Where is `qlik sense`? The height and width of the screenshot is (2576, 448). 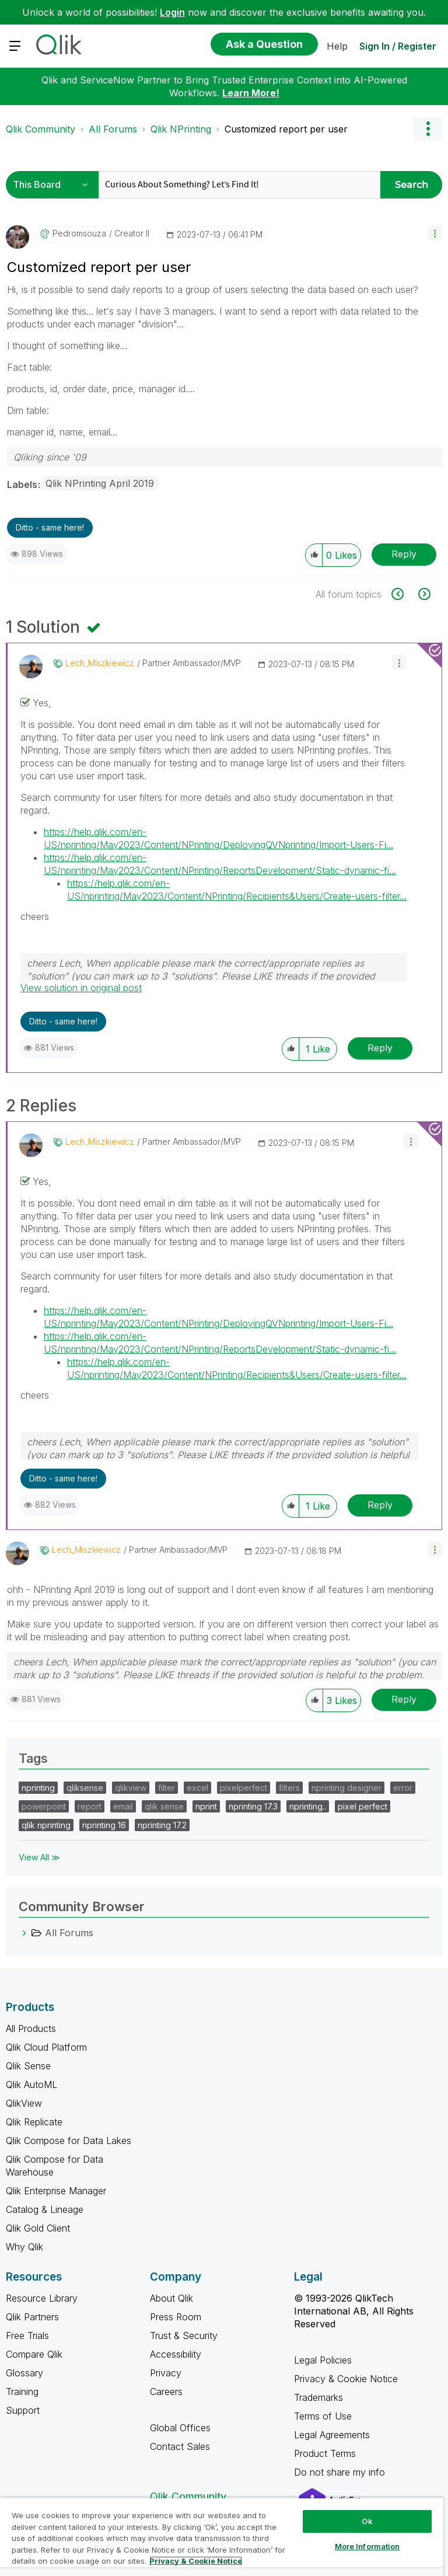 qlik sense is located at coordinates (164, 1806).